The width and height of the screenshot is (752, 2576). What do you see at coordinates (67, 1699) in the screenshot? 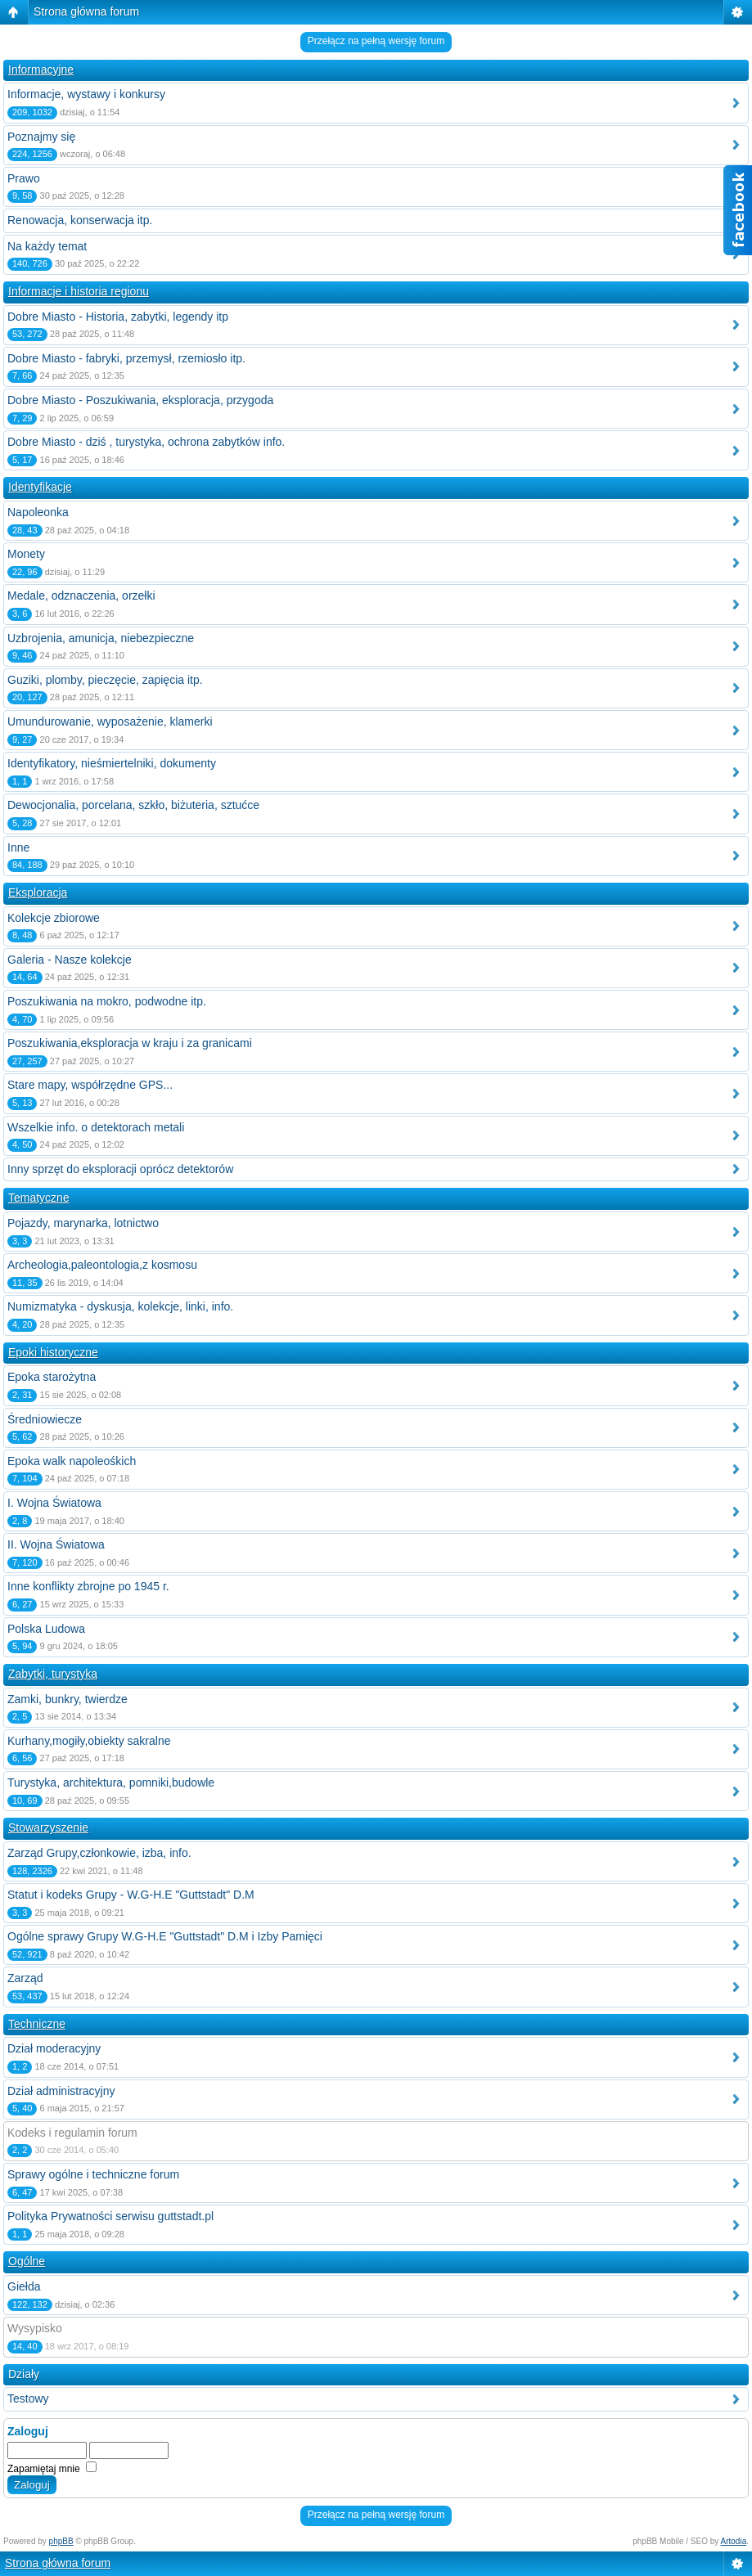
I see `Zamki, bunkry, twierdze` at bounding box center [67, 1699].